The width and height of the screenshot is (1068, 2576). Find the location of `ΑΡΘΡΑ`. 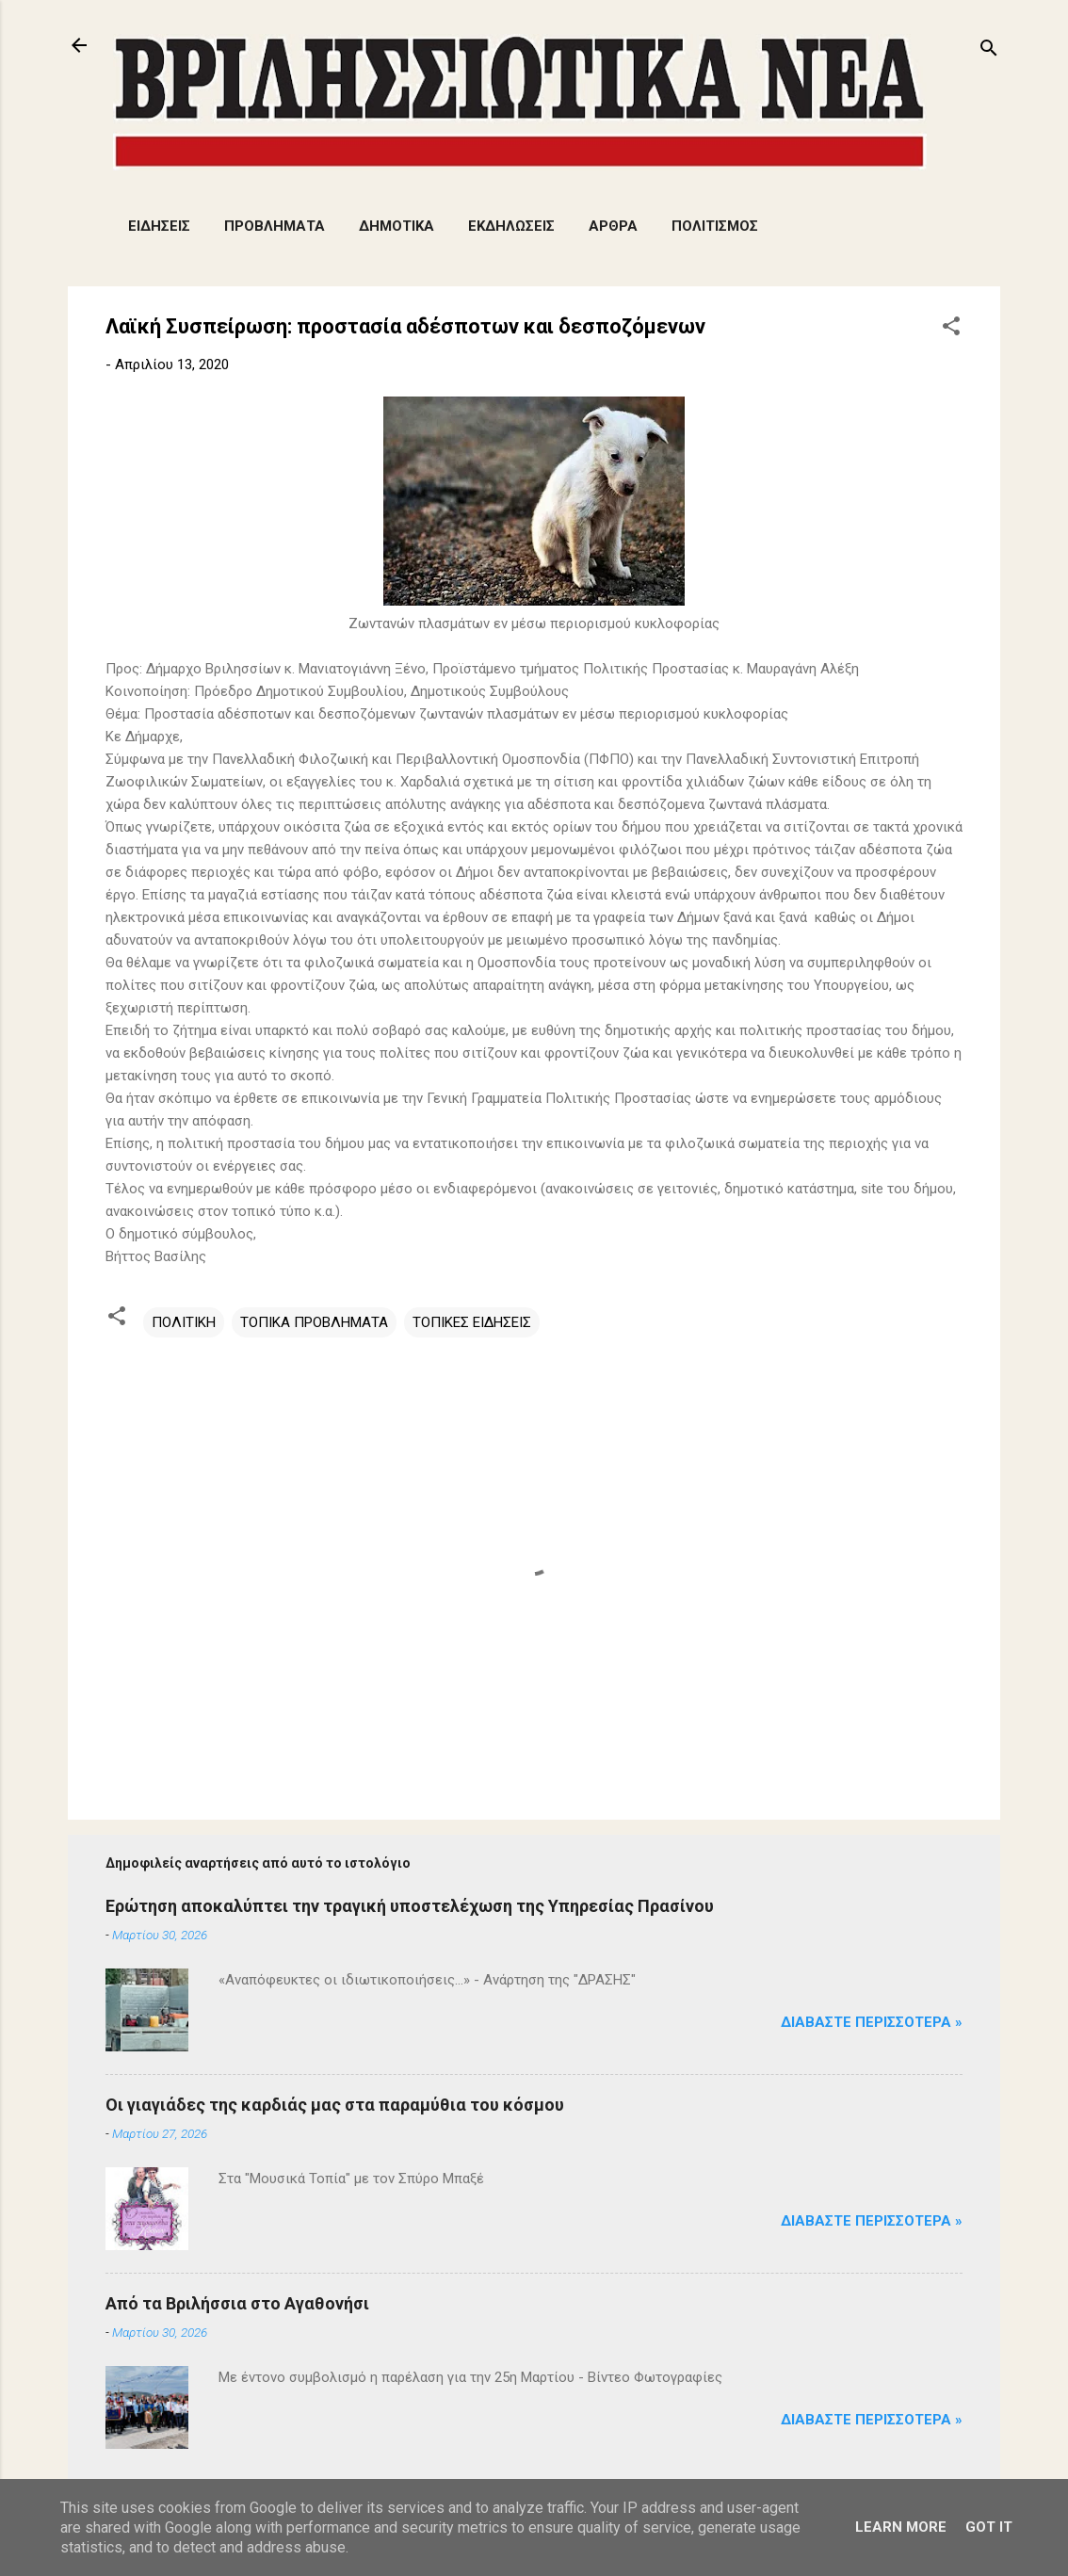

ΑΡΘΡΑ is located at coordinates (613, 226).